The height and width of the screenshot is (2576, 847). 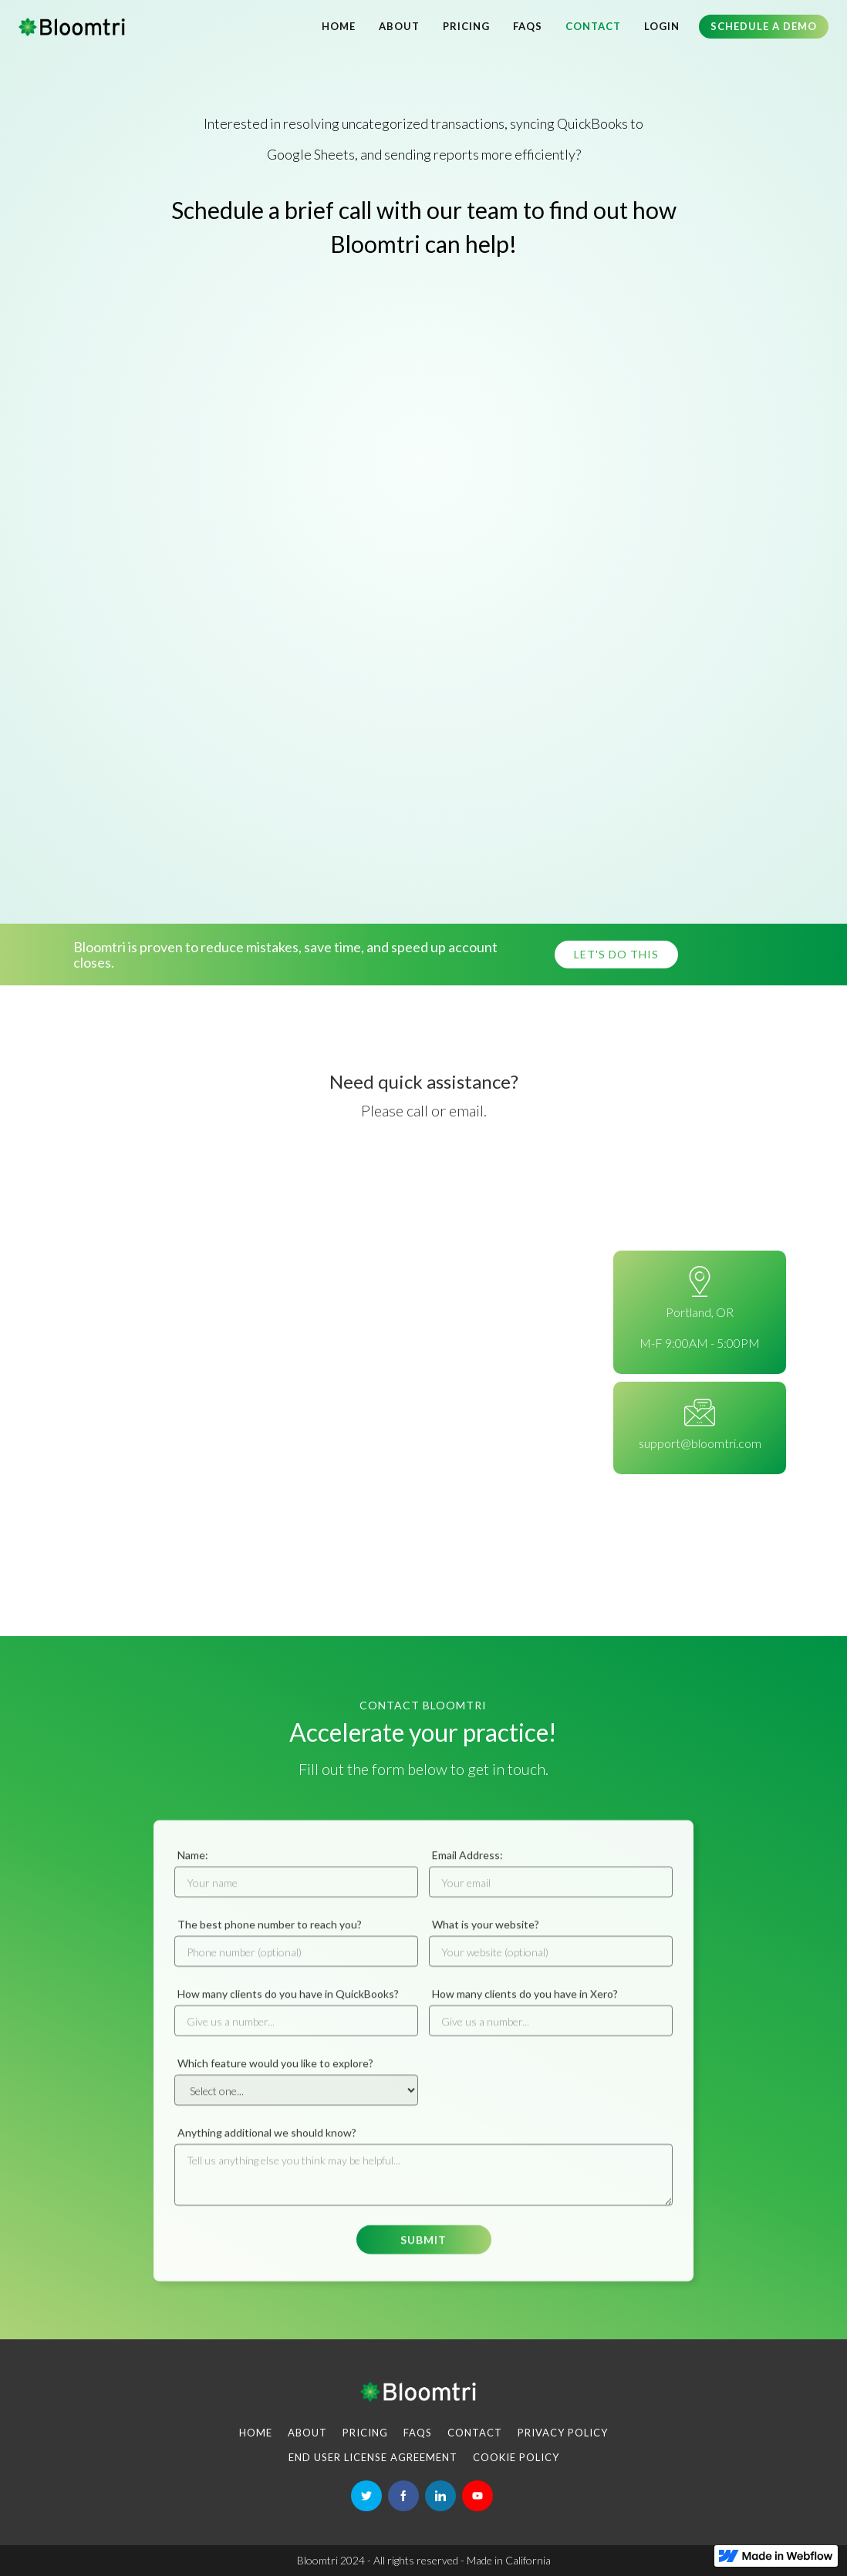 I want to click on Email Address:, so click(x=467, y=1866).